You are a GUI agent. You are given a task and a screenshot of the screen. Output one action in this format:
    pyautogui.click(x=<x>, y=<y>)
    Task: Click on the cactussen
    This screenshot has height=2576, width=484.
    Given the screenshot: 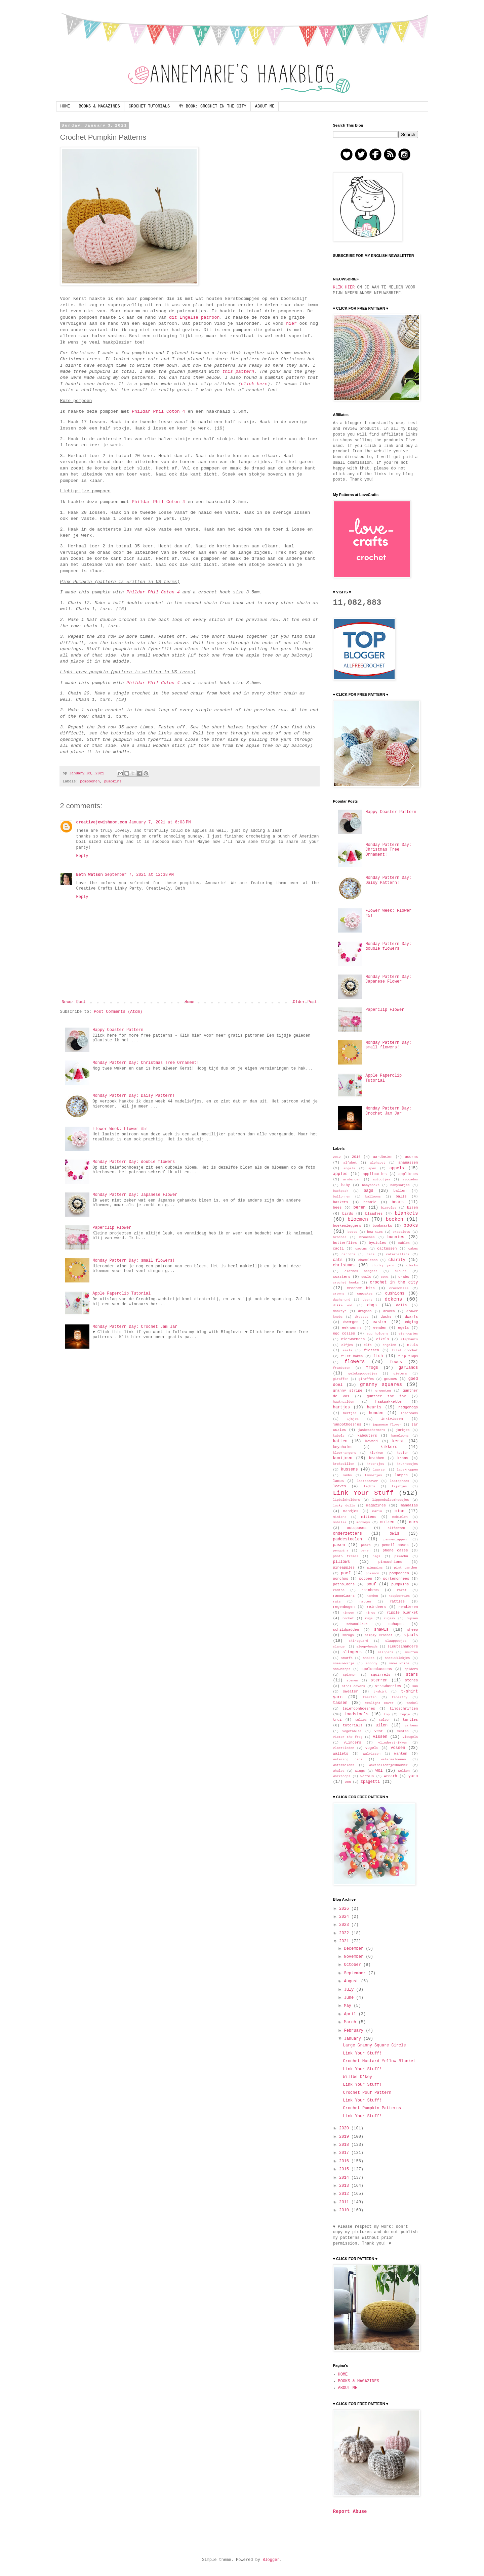 What is the action you would take?
    pyautogui.click(x=387, y=1249)
    